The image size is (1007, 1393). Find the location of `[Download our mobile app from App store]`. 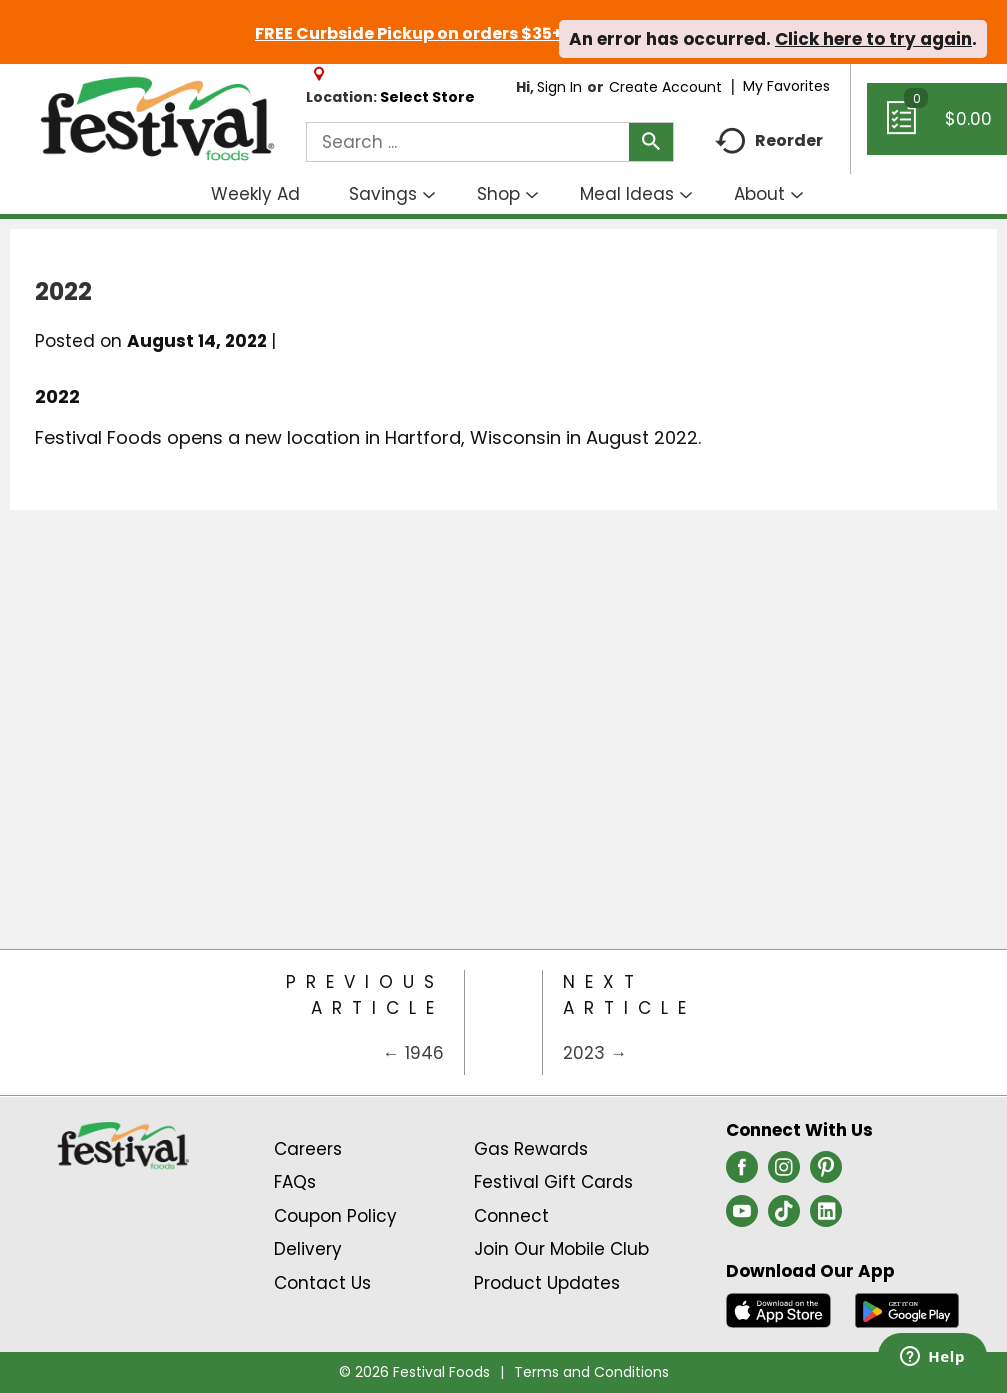

[Download our mobile app from App store] is located at coordinates (778, 1309).